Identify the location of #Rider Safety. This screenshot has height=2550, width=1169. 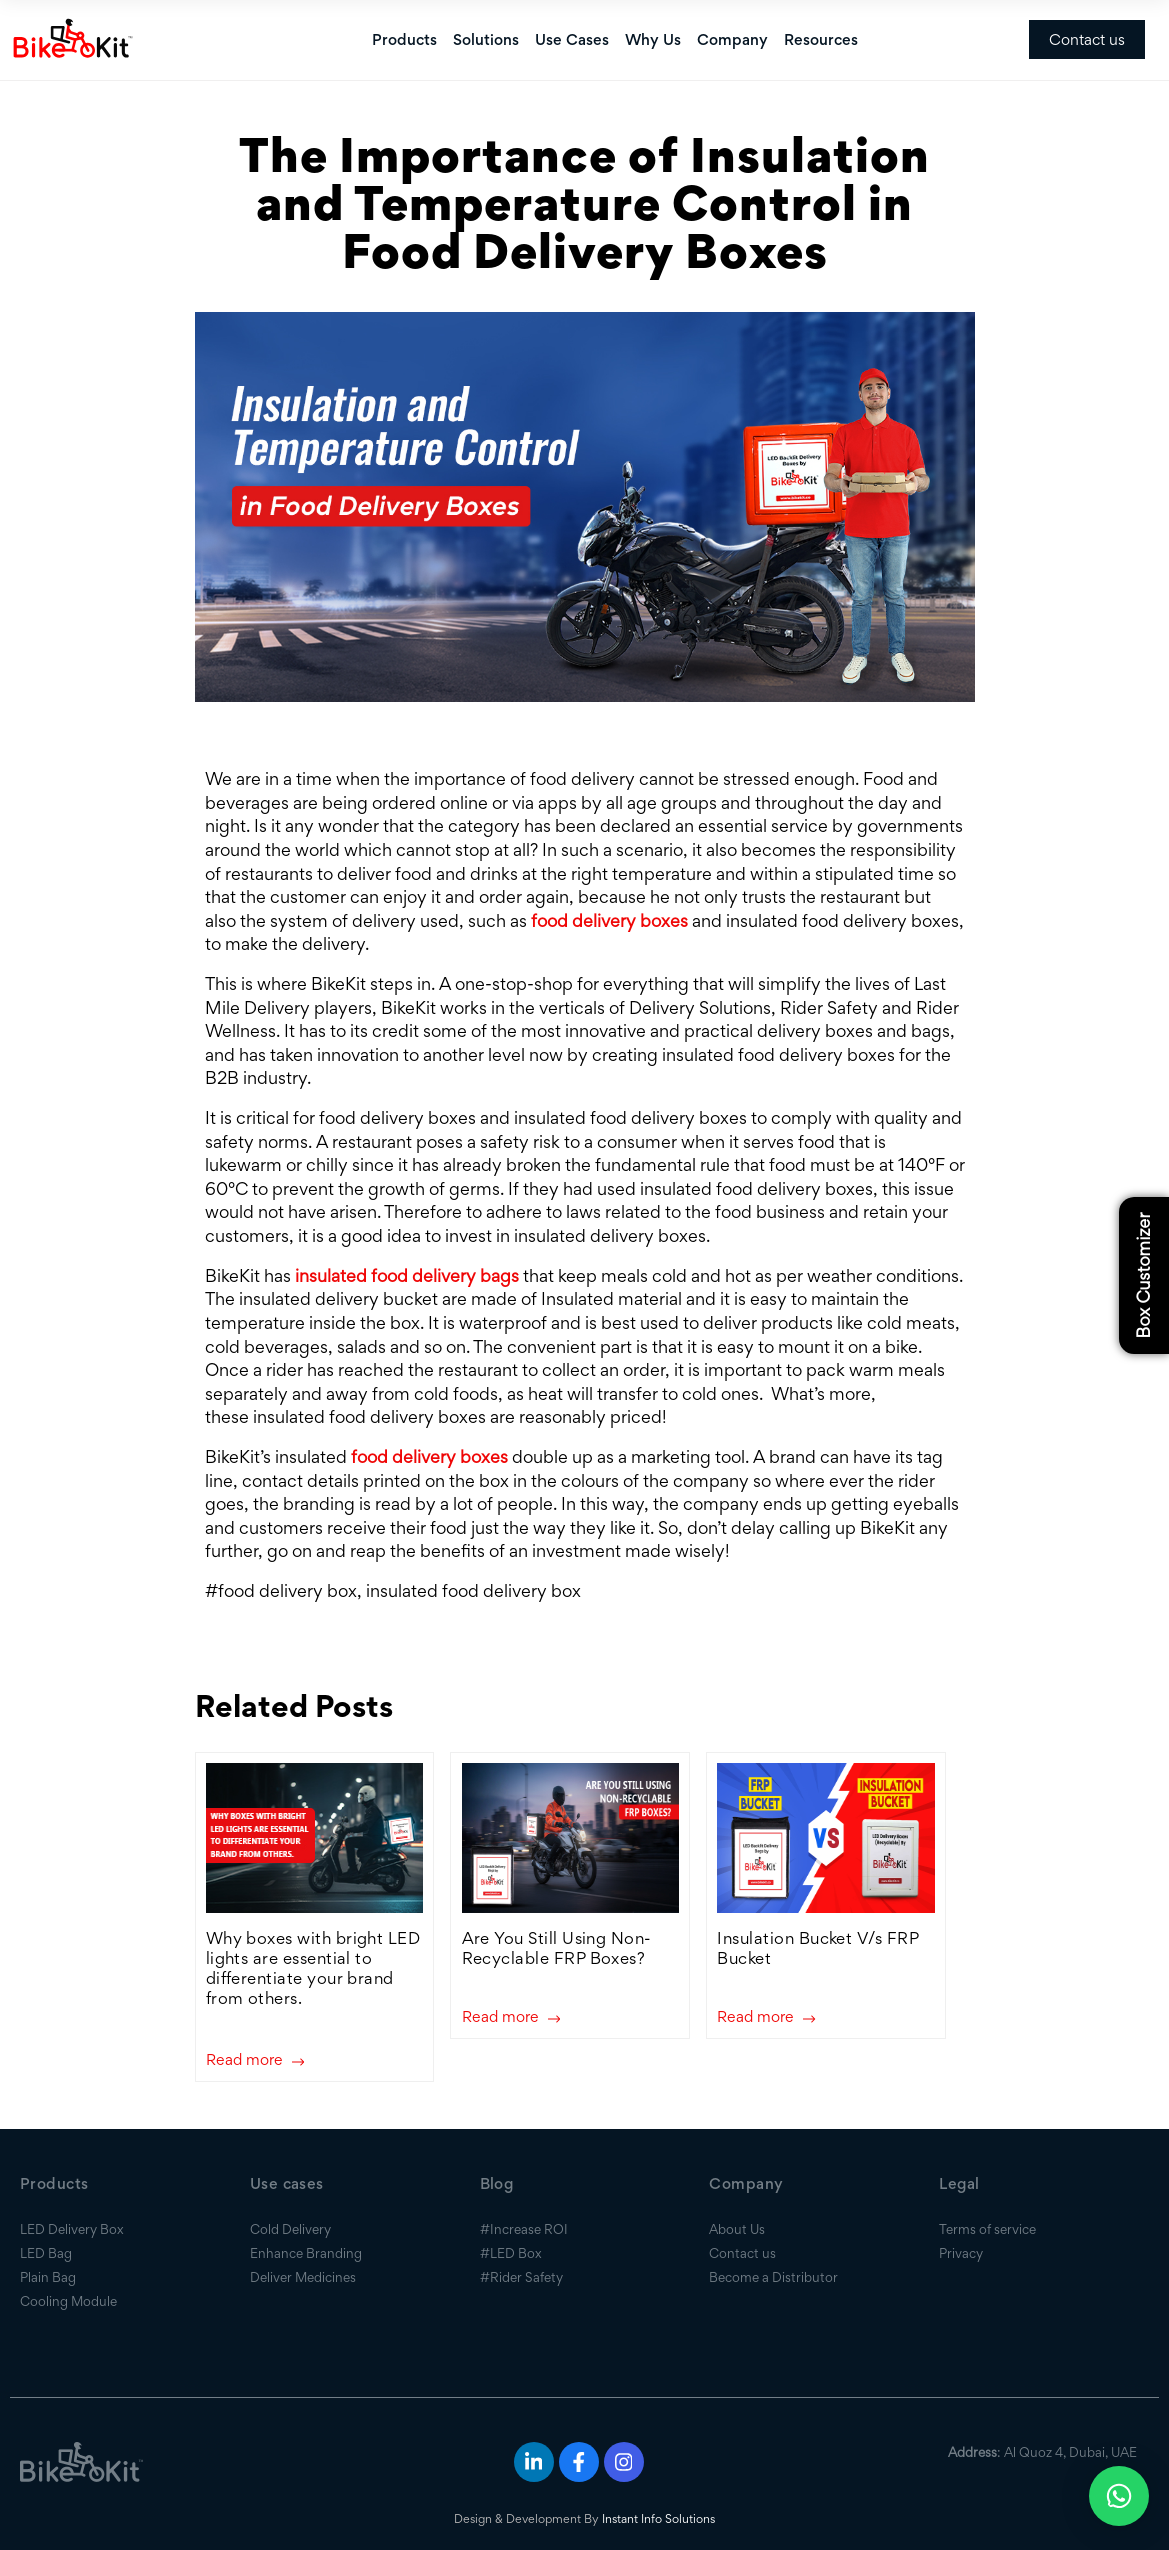
(521, 2277).